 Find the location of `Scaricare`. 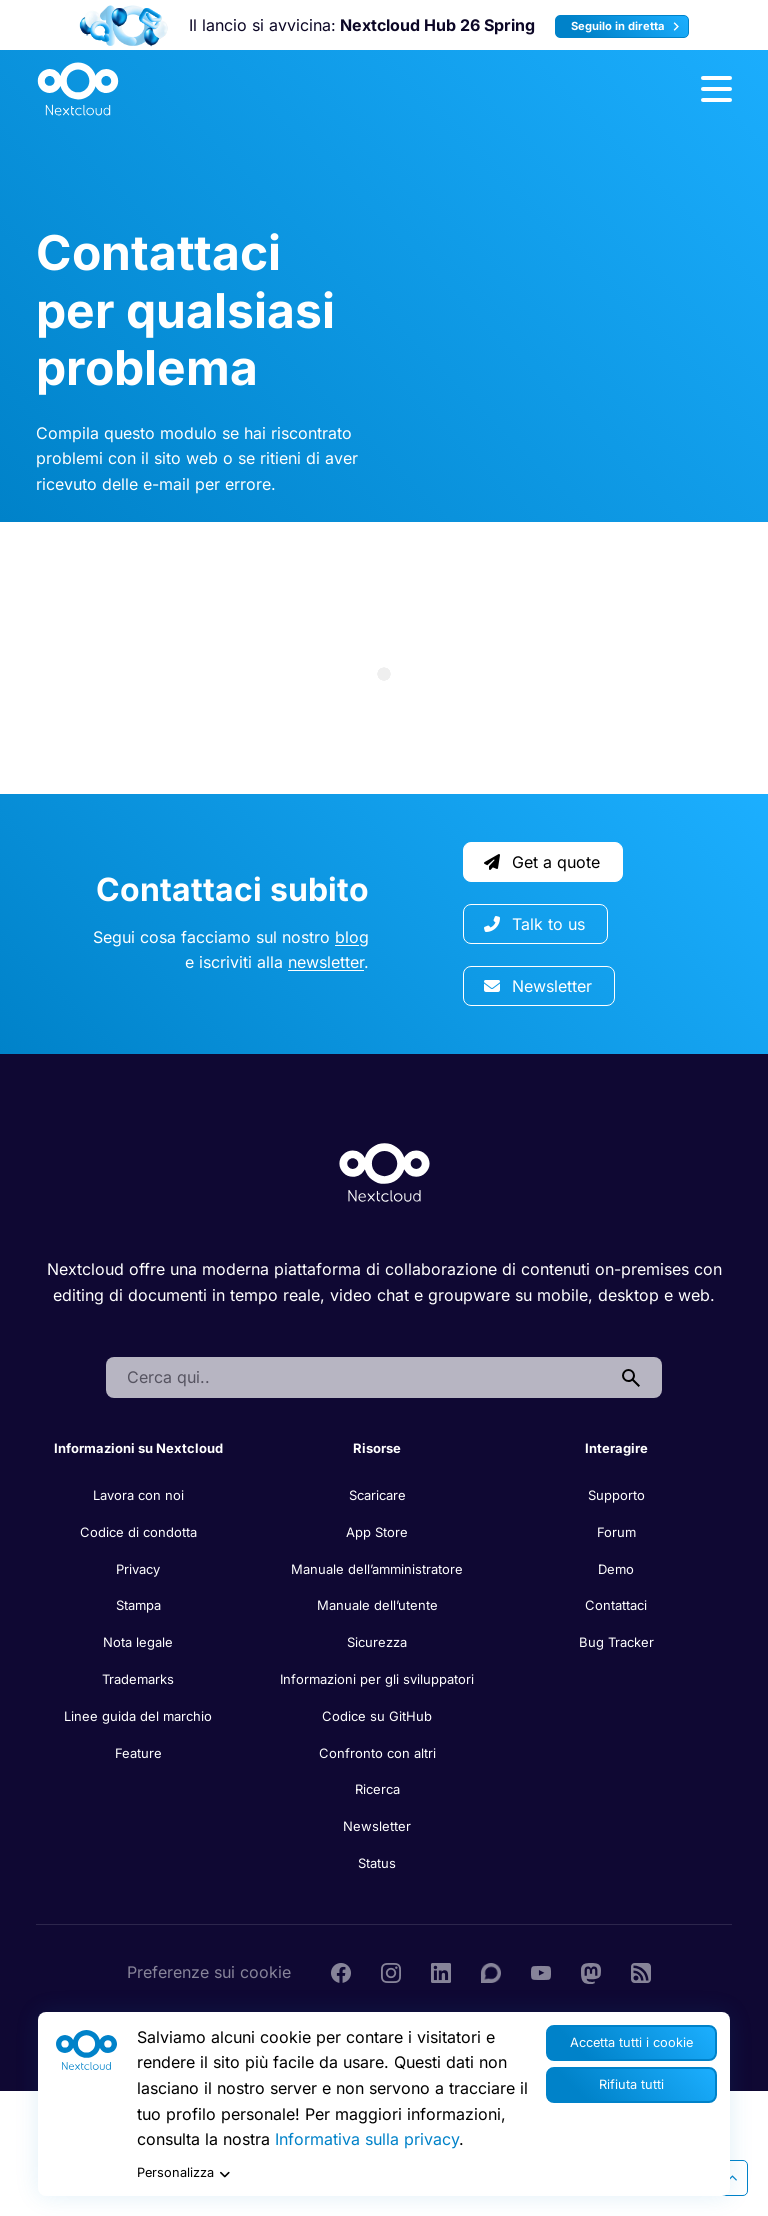

Scaricare is located at coordinates (377, 1495).